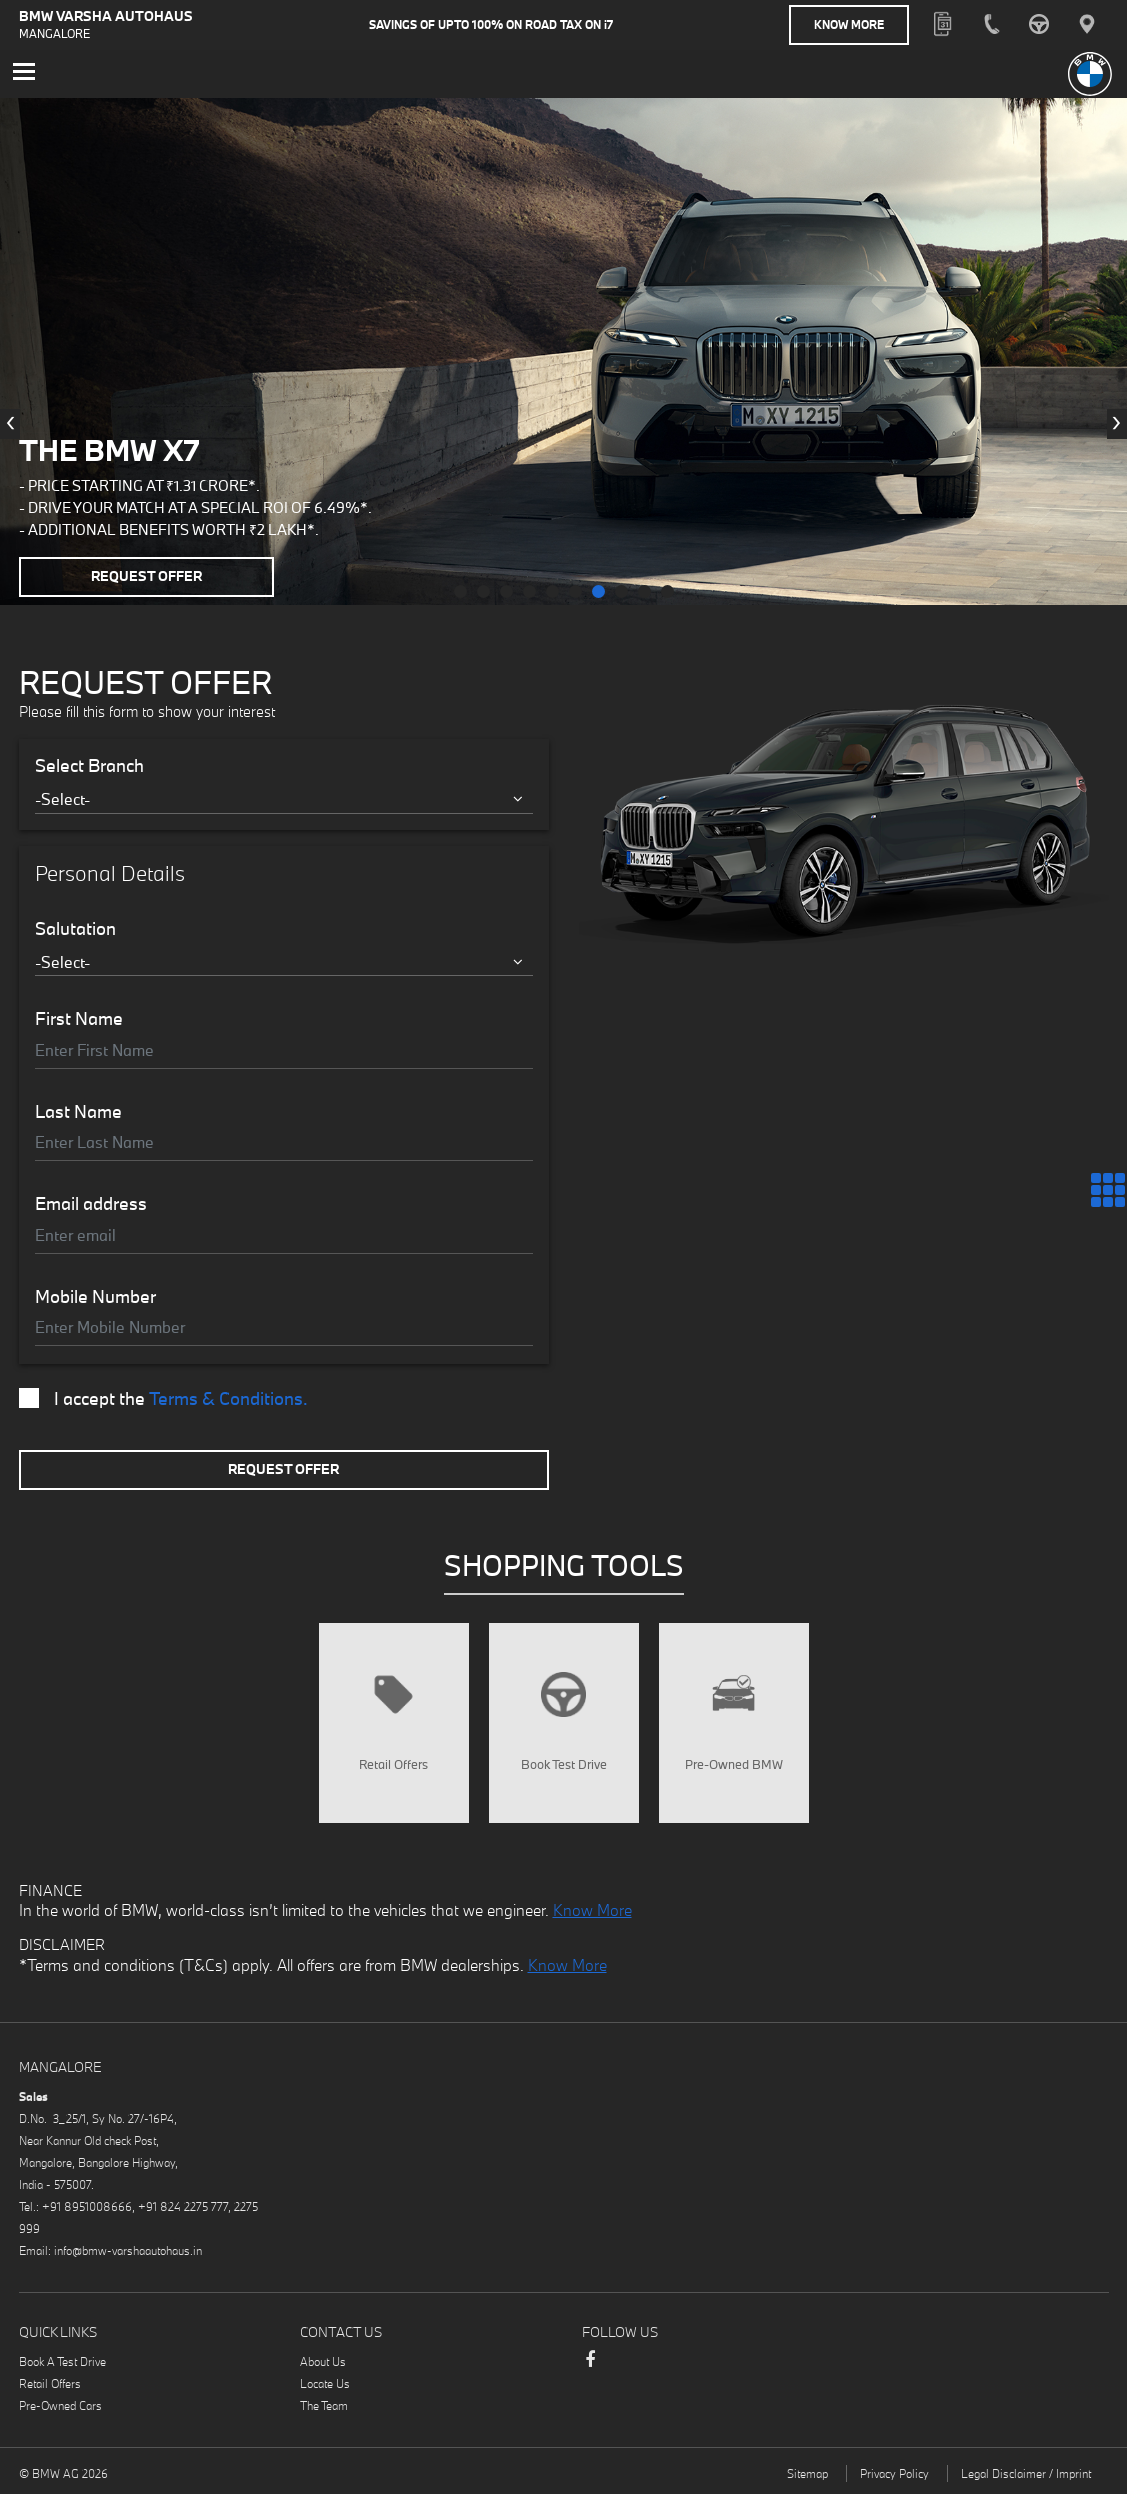 This screenshot has height=2494, width=1127. I want to click on Email address, so click(91, 1204).